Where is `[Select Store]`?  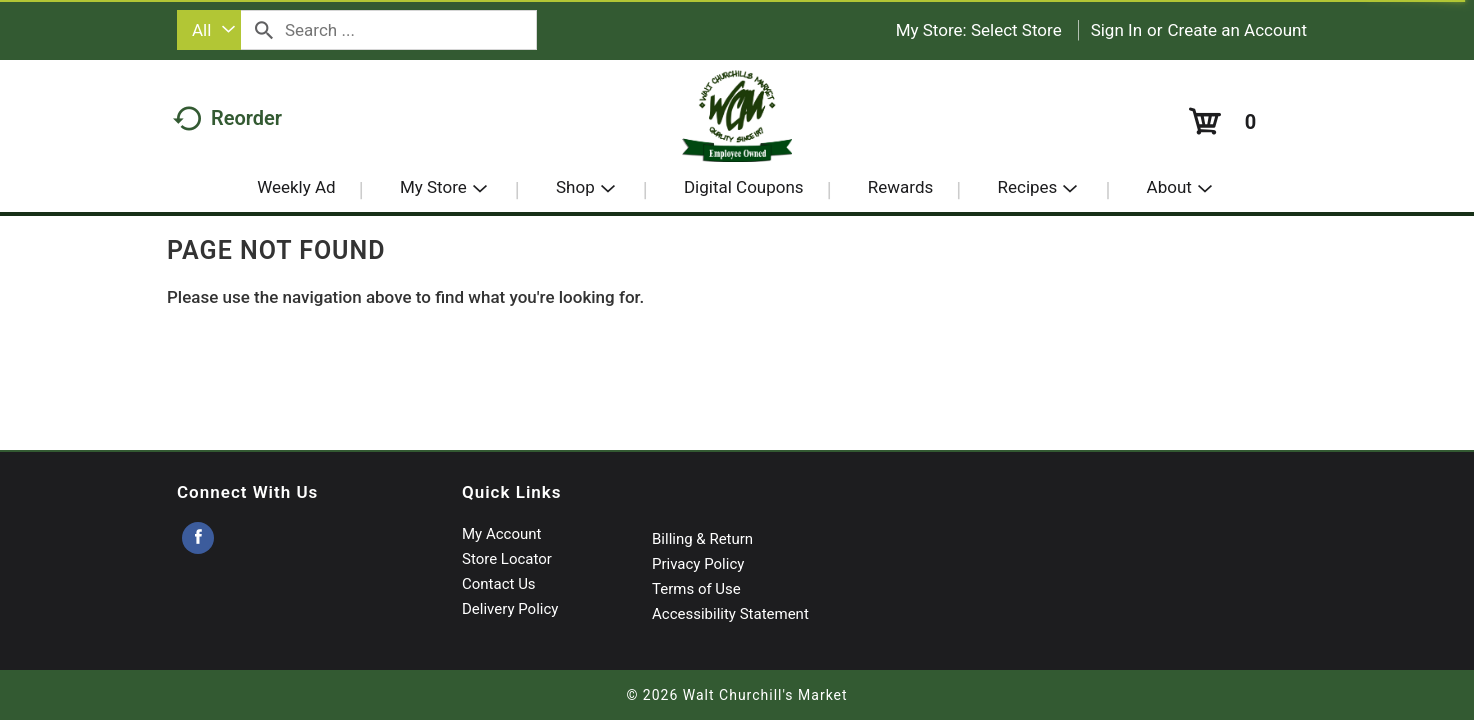 [Select Store] is located at coordinates (1018, 30).